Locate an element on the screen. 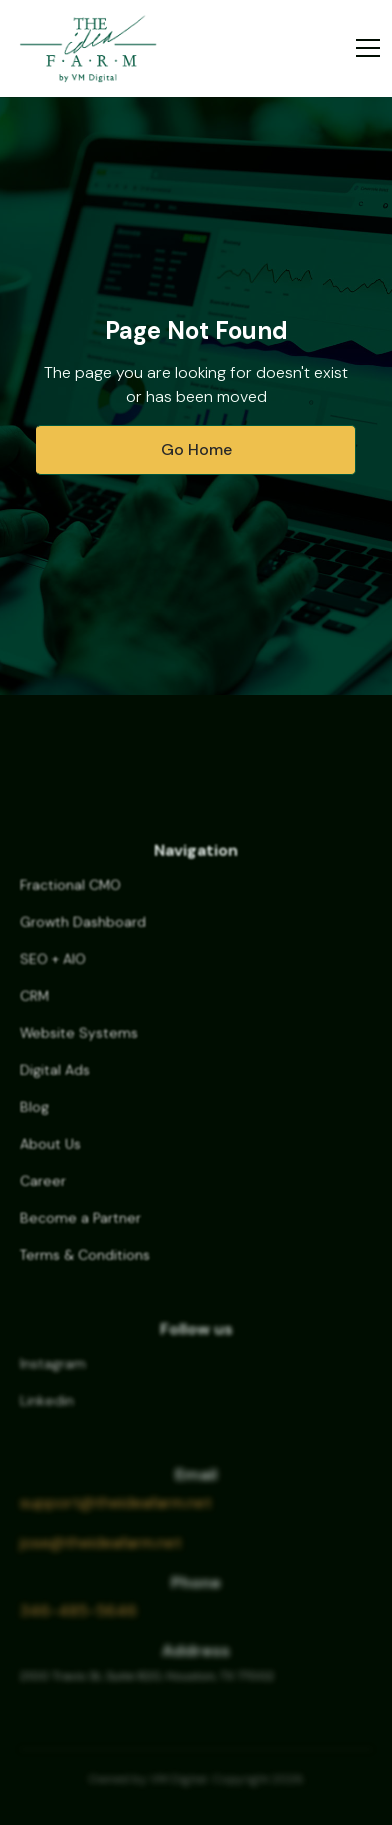 The height and width of the screenshot is (1825, 392). [button] is located at coordinates (364, 48).